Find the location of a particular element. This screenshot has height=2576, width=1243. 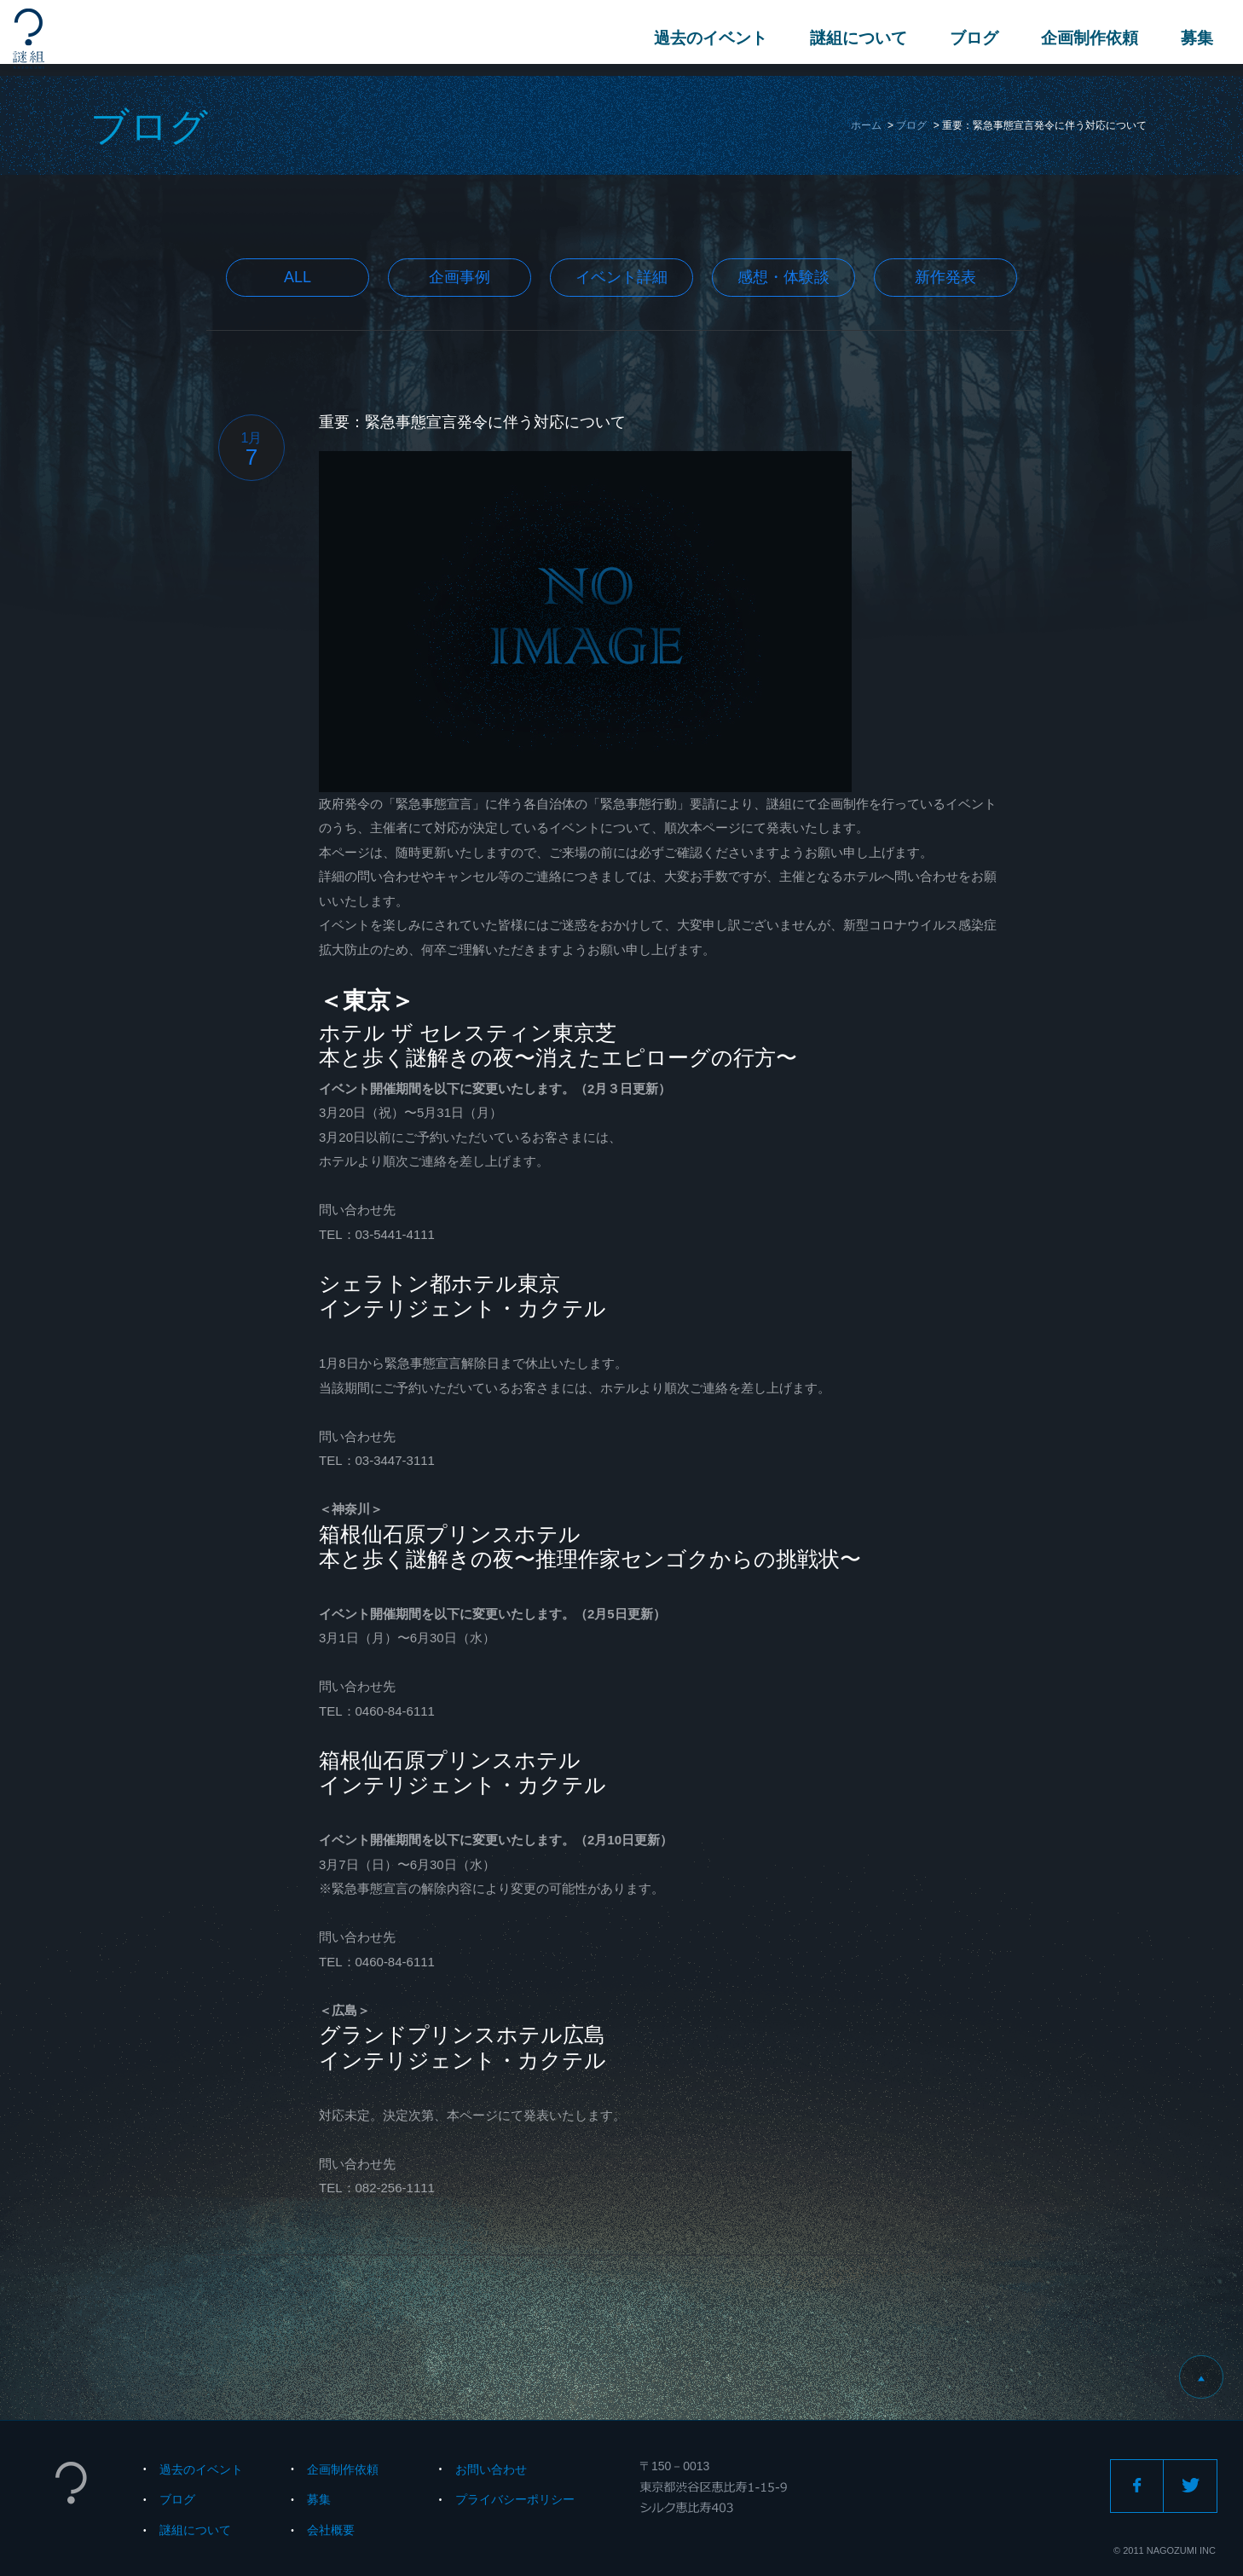

ブログ is located at coordinates (969, 38).